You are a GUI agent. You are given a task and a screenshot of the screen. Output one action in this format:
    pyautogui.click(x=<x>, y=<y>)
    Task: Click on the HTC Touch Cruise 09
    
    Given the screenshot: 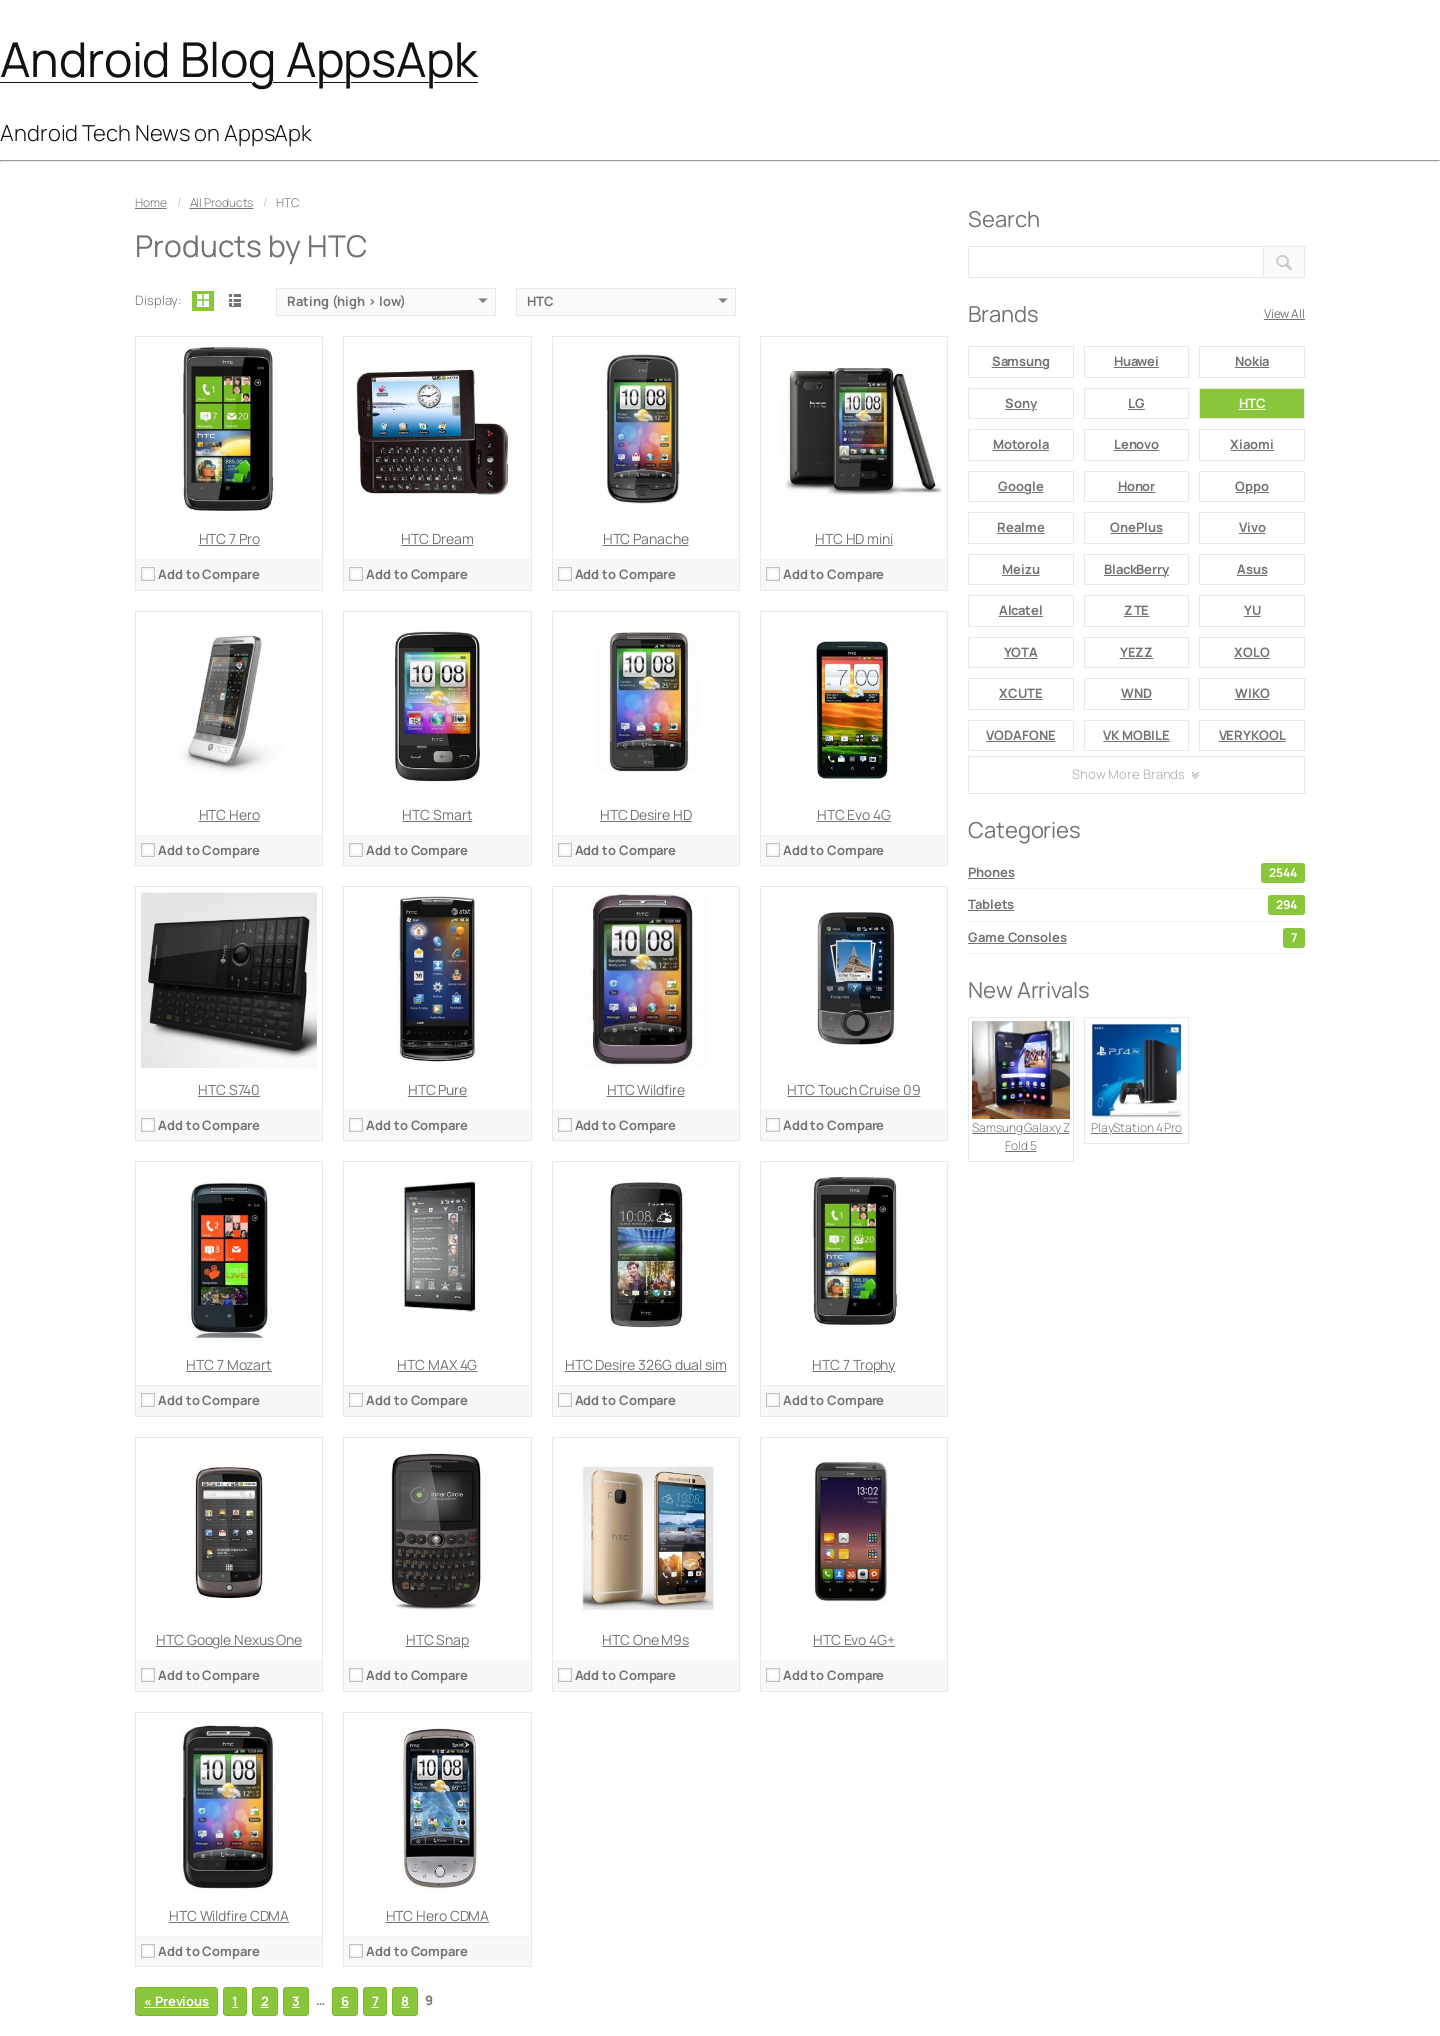 What is the action you would take?
    pyautogui.click(x=853, y=1089)
    